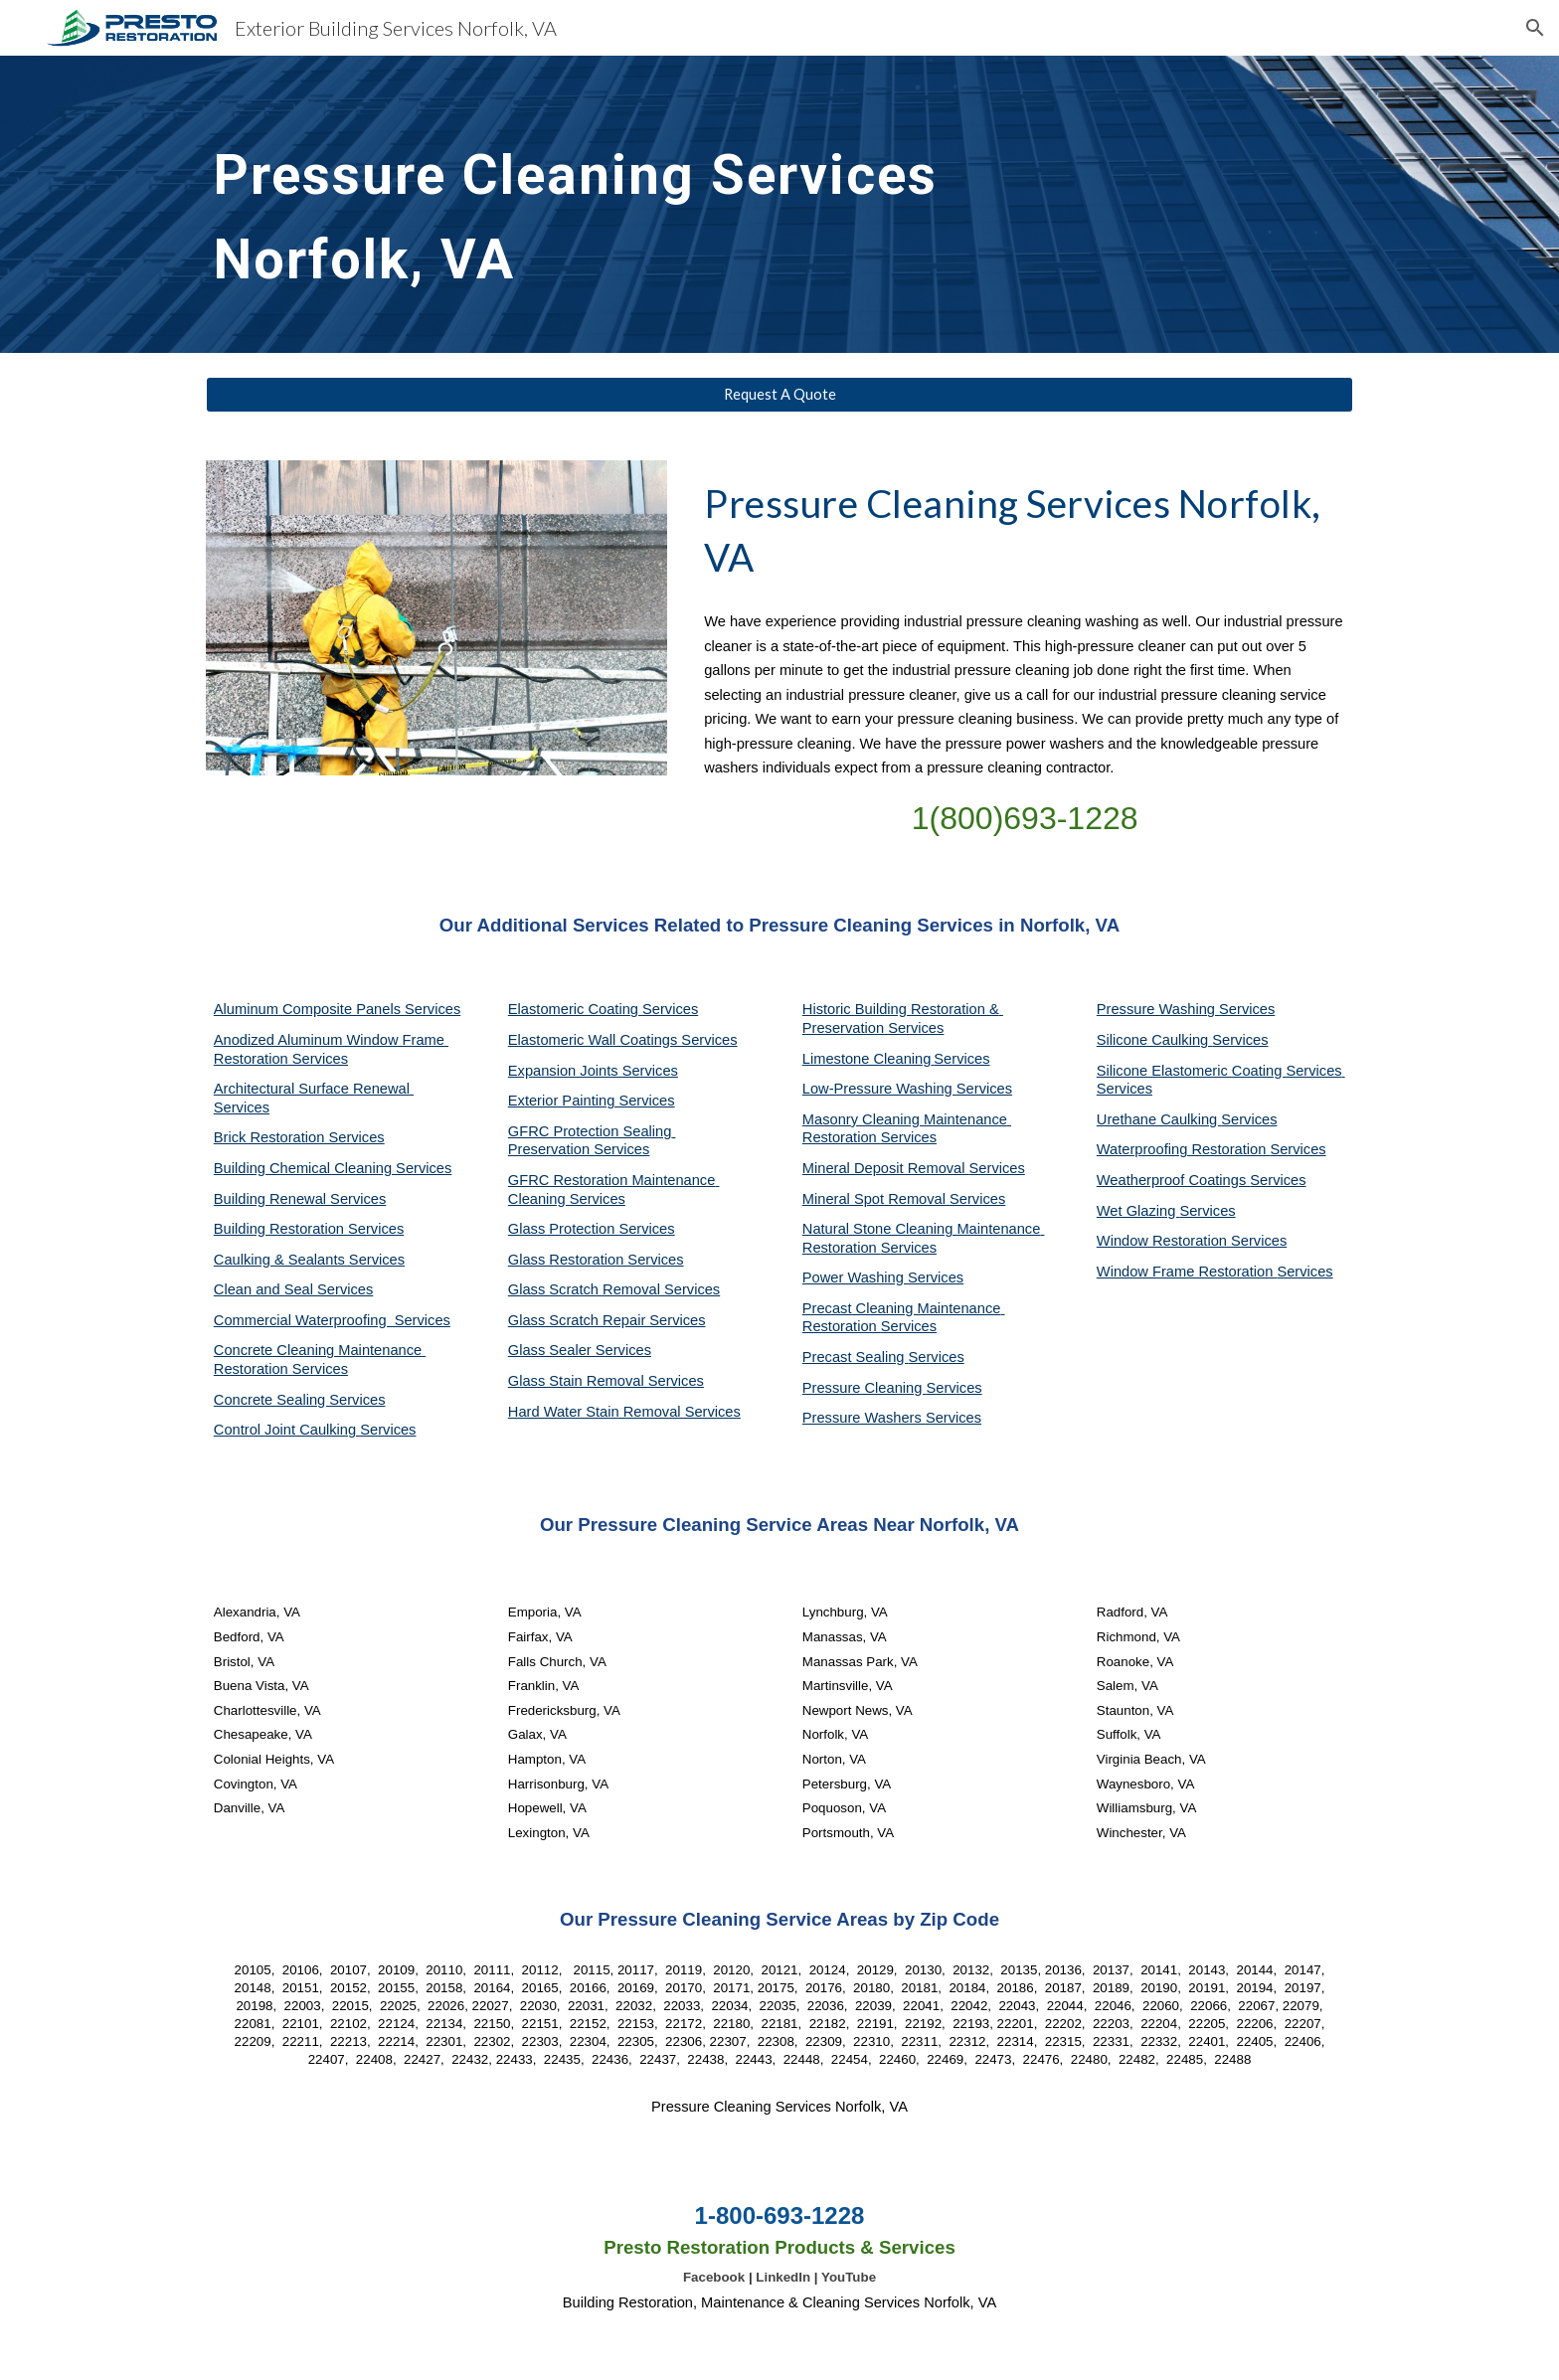 Image resolution: width=1559 pixels, height=2380 pixels. What do you see at coordinates (867, 1059) in the screenshot?
I see `Limestone Cleaning` at bounding box center [867, 1059].